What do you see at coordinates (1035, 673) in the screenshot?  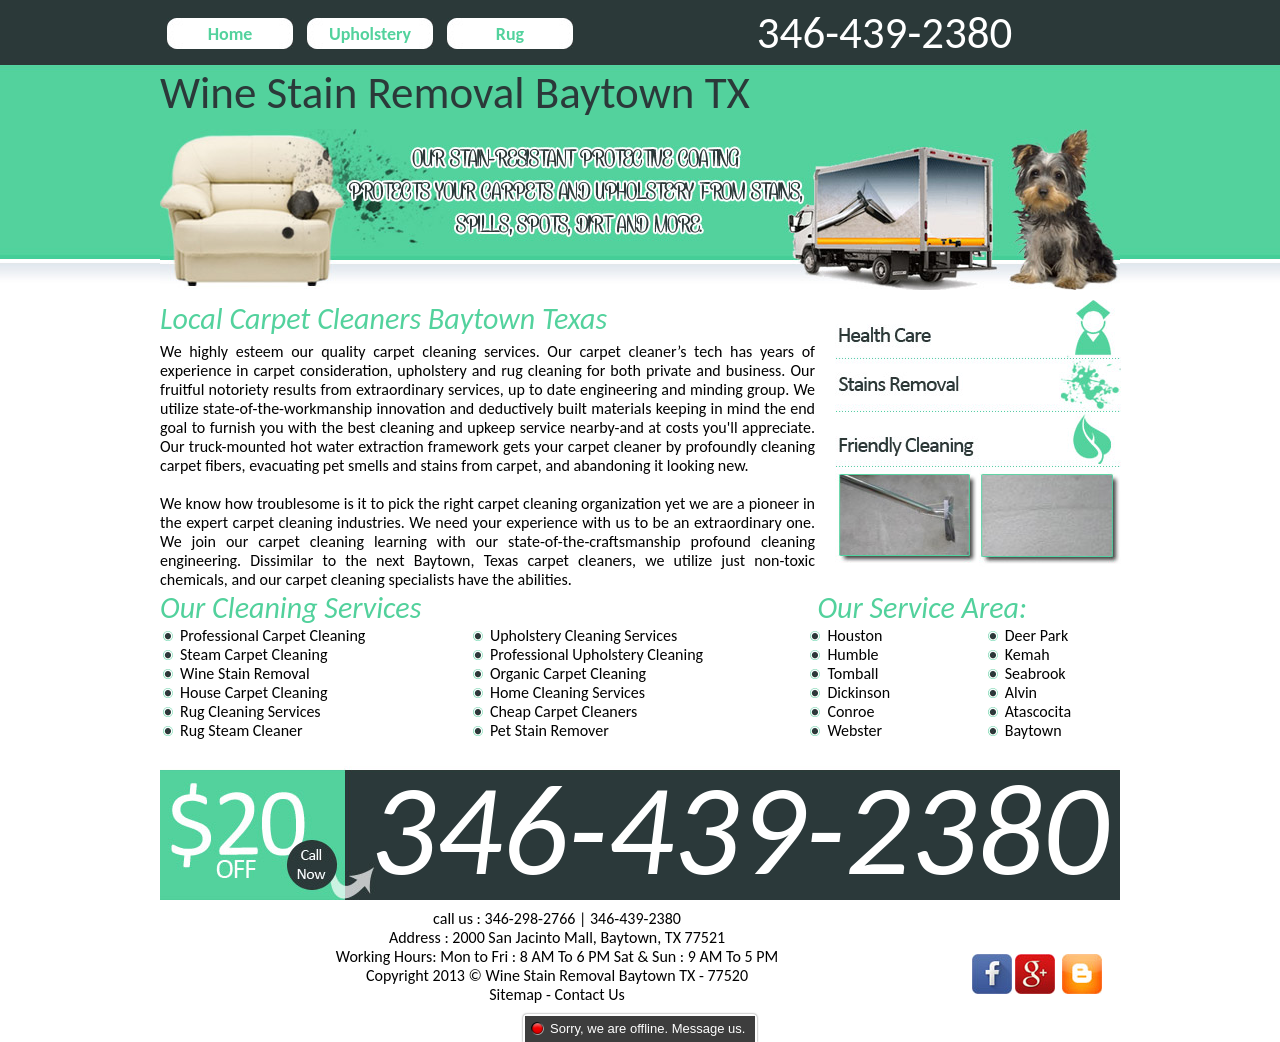 I see `Seabrook` at bounding box center [1035, 673].